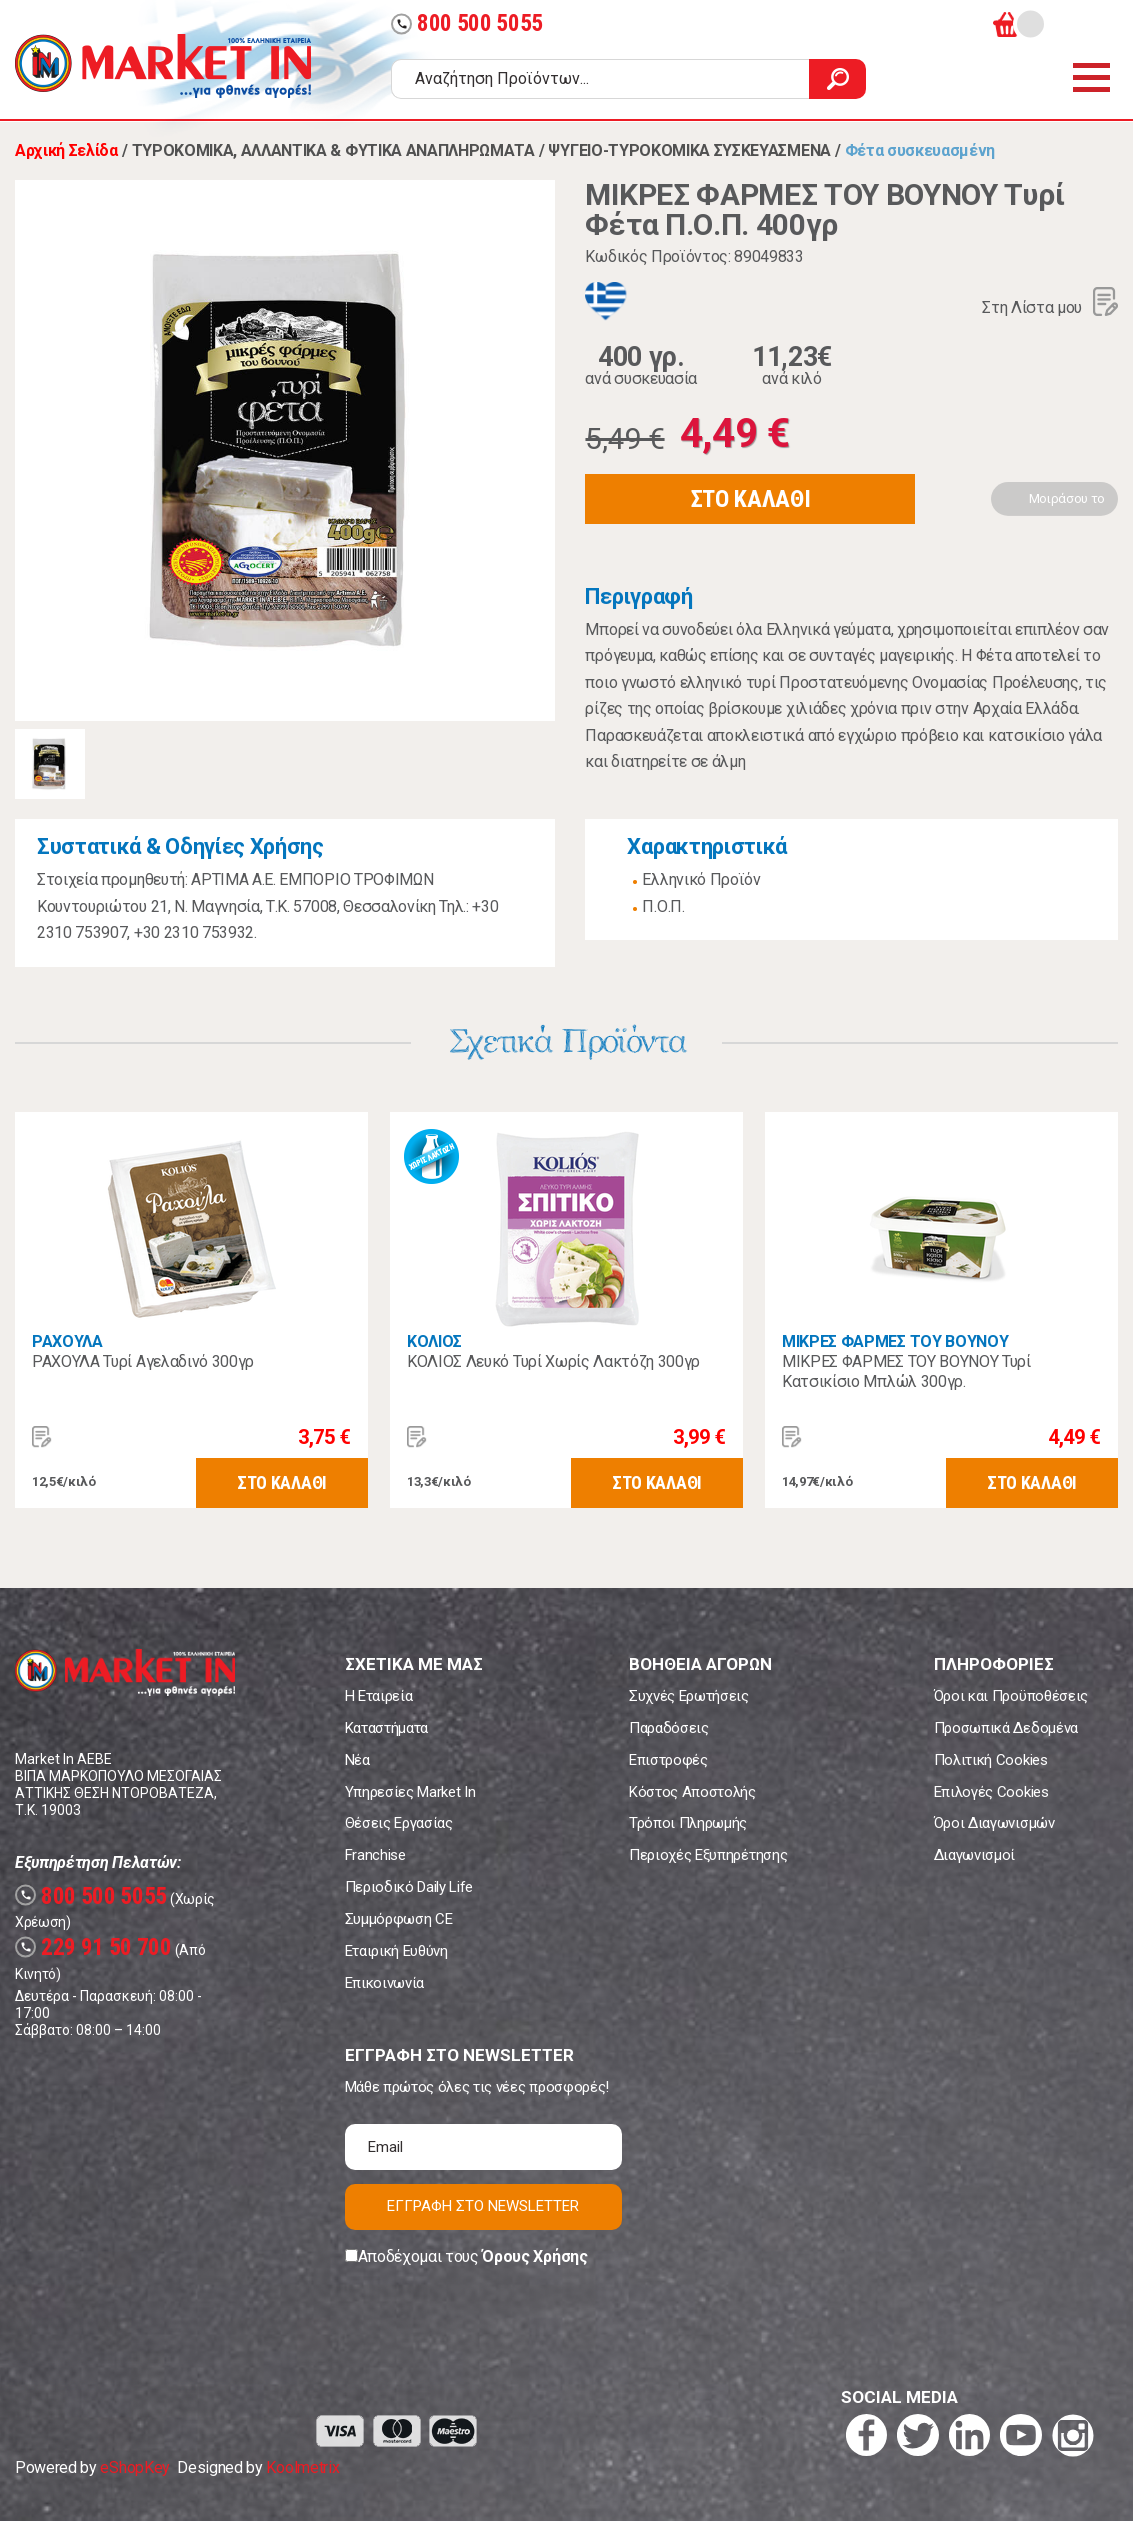 Image resolution: width=1133 pixels, height=2521 pixels. I want to click on Τρόποι Πληρωμής, so click(688, 1823).